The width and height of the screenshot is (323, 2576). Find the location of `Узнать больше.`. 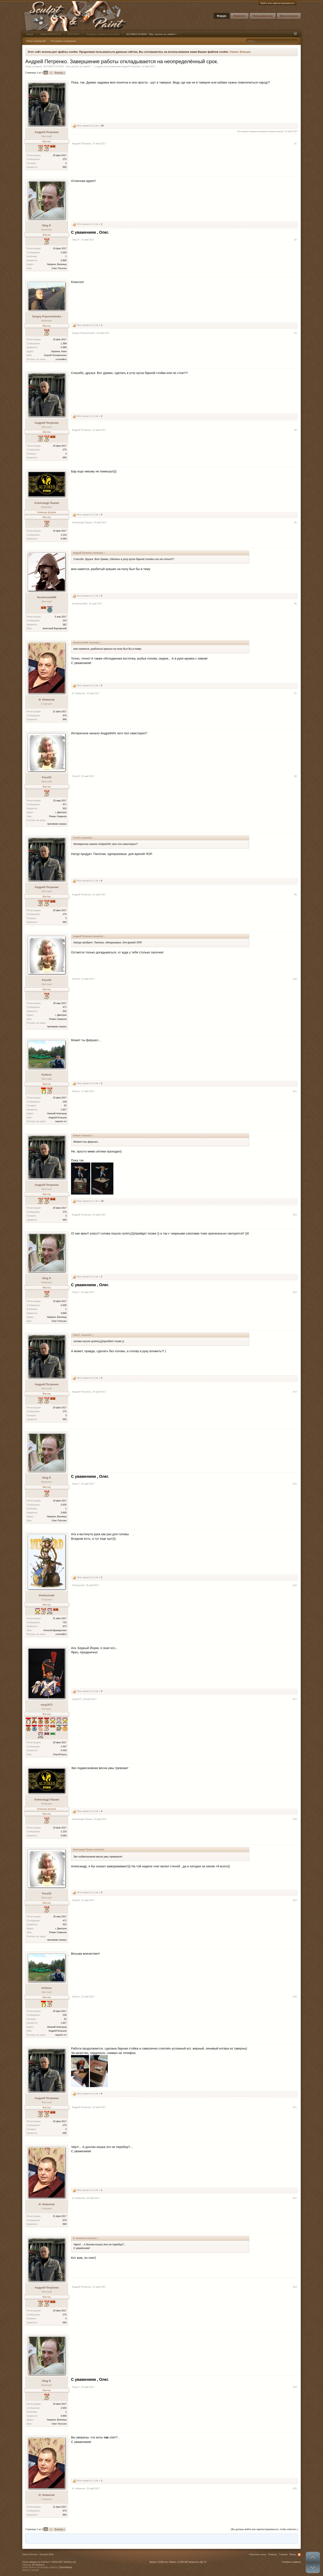

Узнать больше. is located at coordinates (240, 51).